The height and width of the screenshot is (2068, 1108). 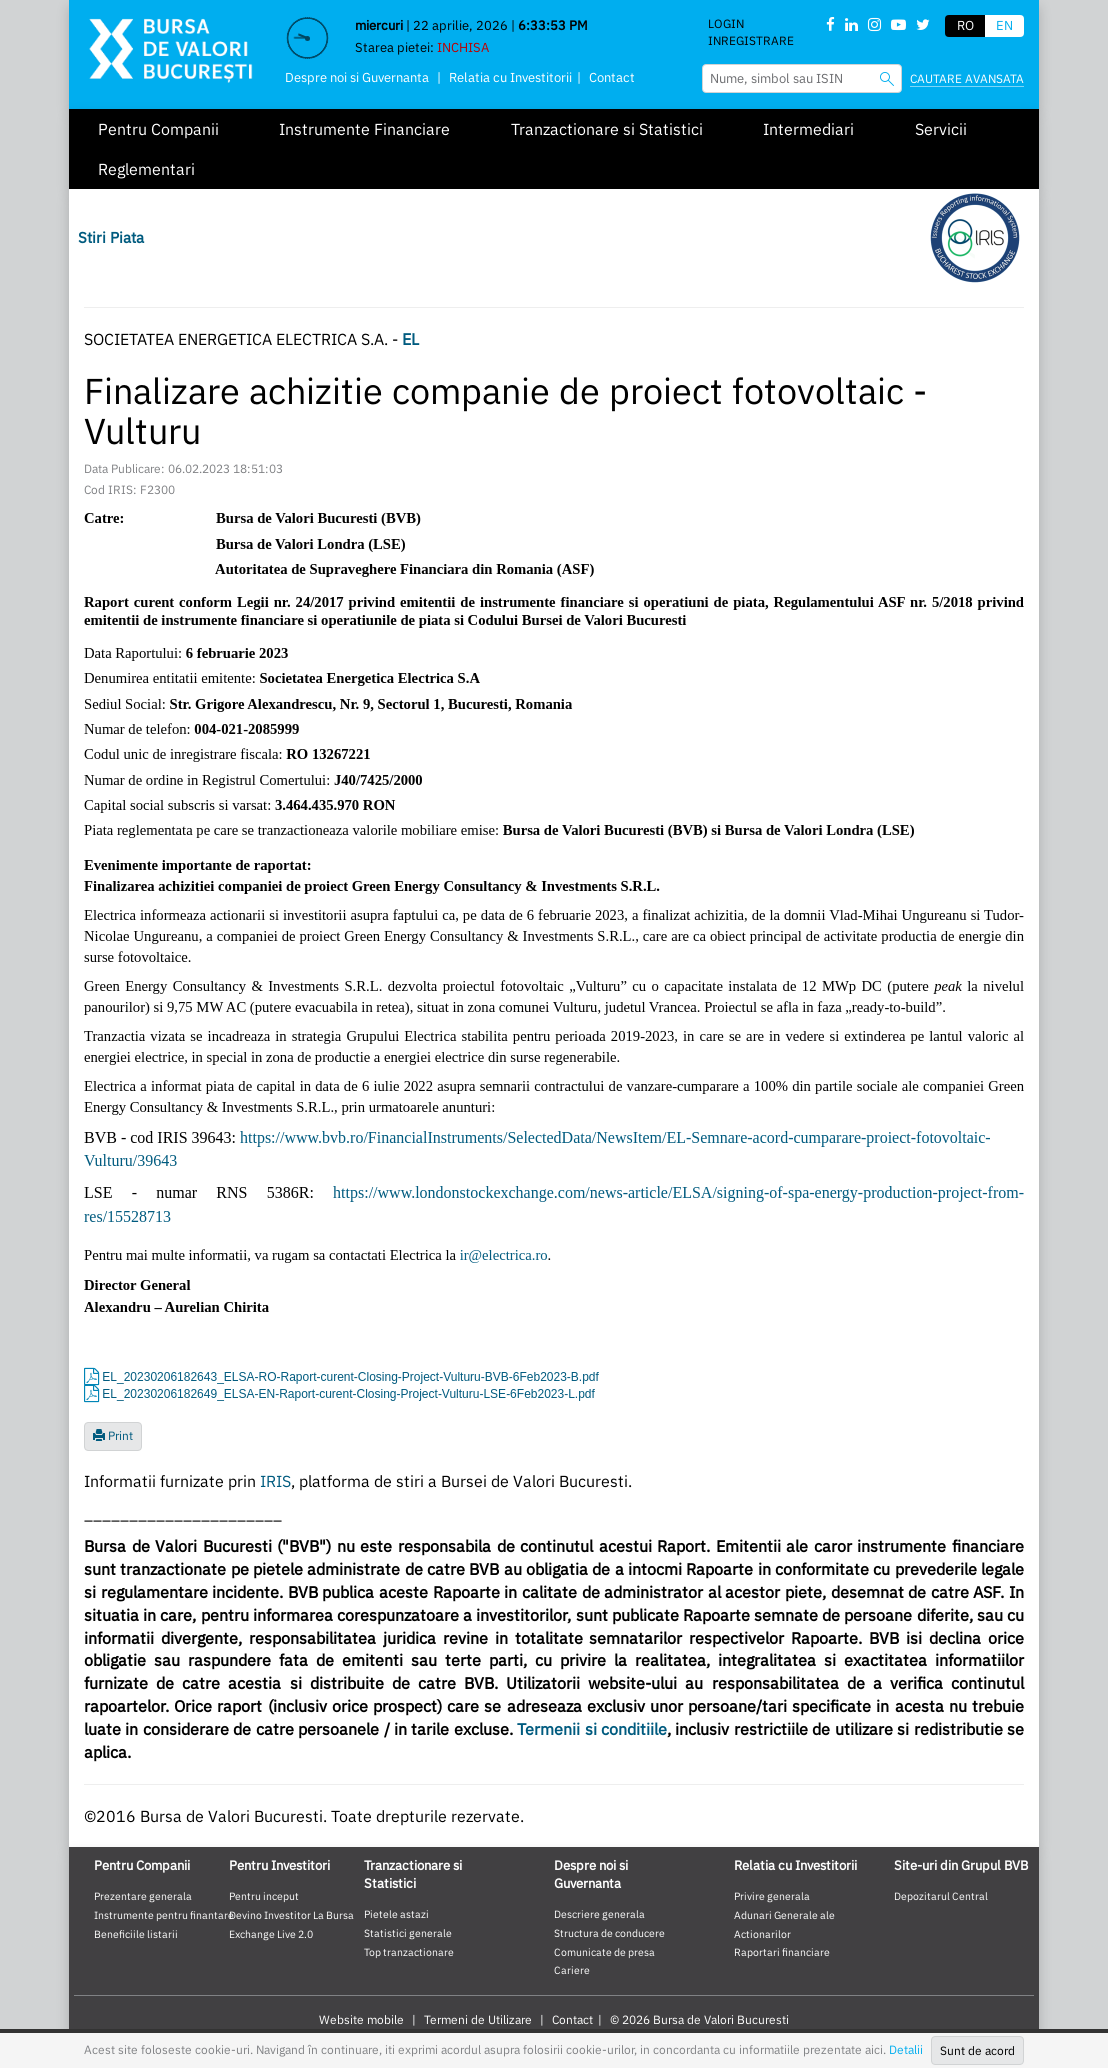 What do you see at coordinates (396, 1914) in the screenshot?
I see `Pietele astazi` at bounding box center [396, 1914].